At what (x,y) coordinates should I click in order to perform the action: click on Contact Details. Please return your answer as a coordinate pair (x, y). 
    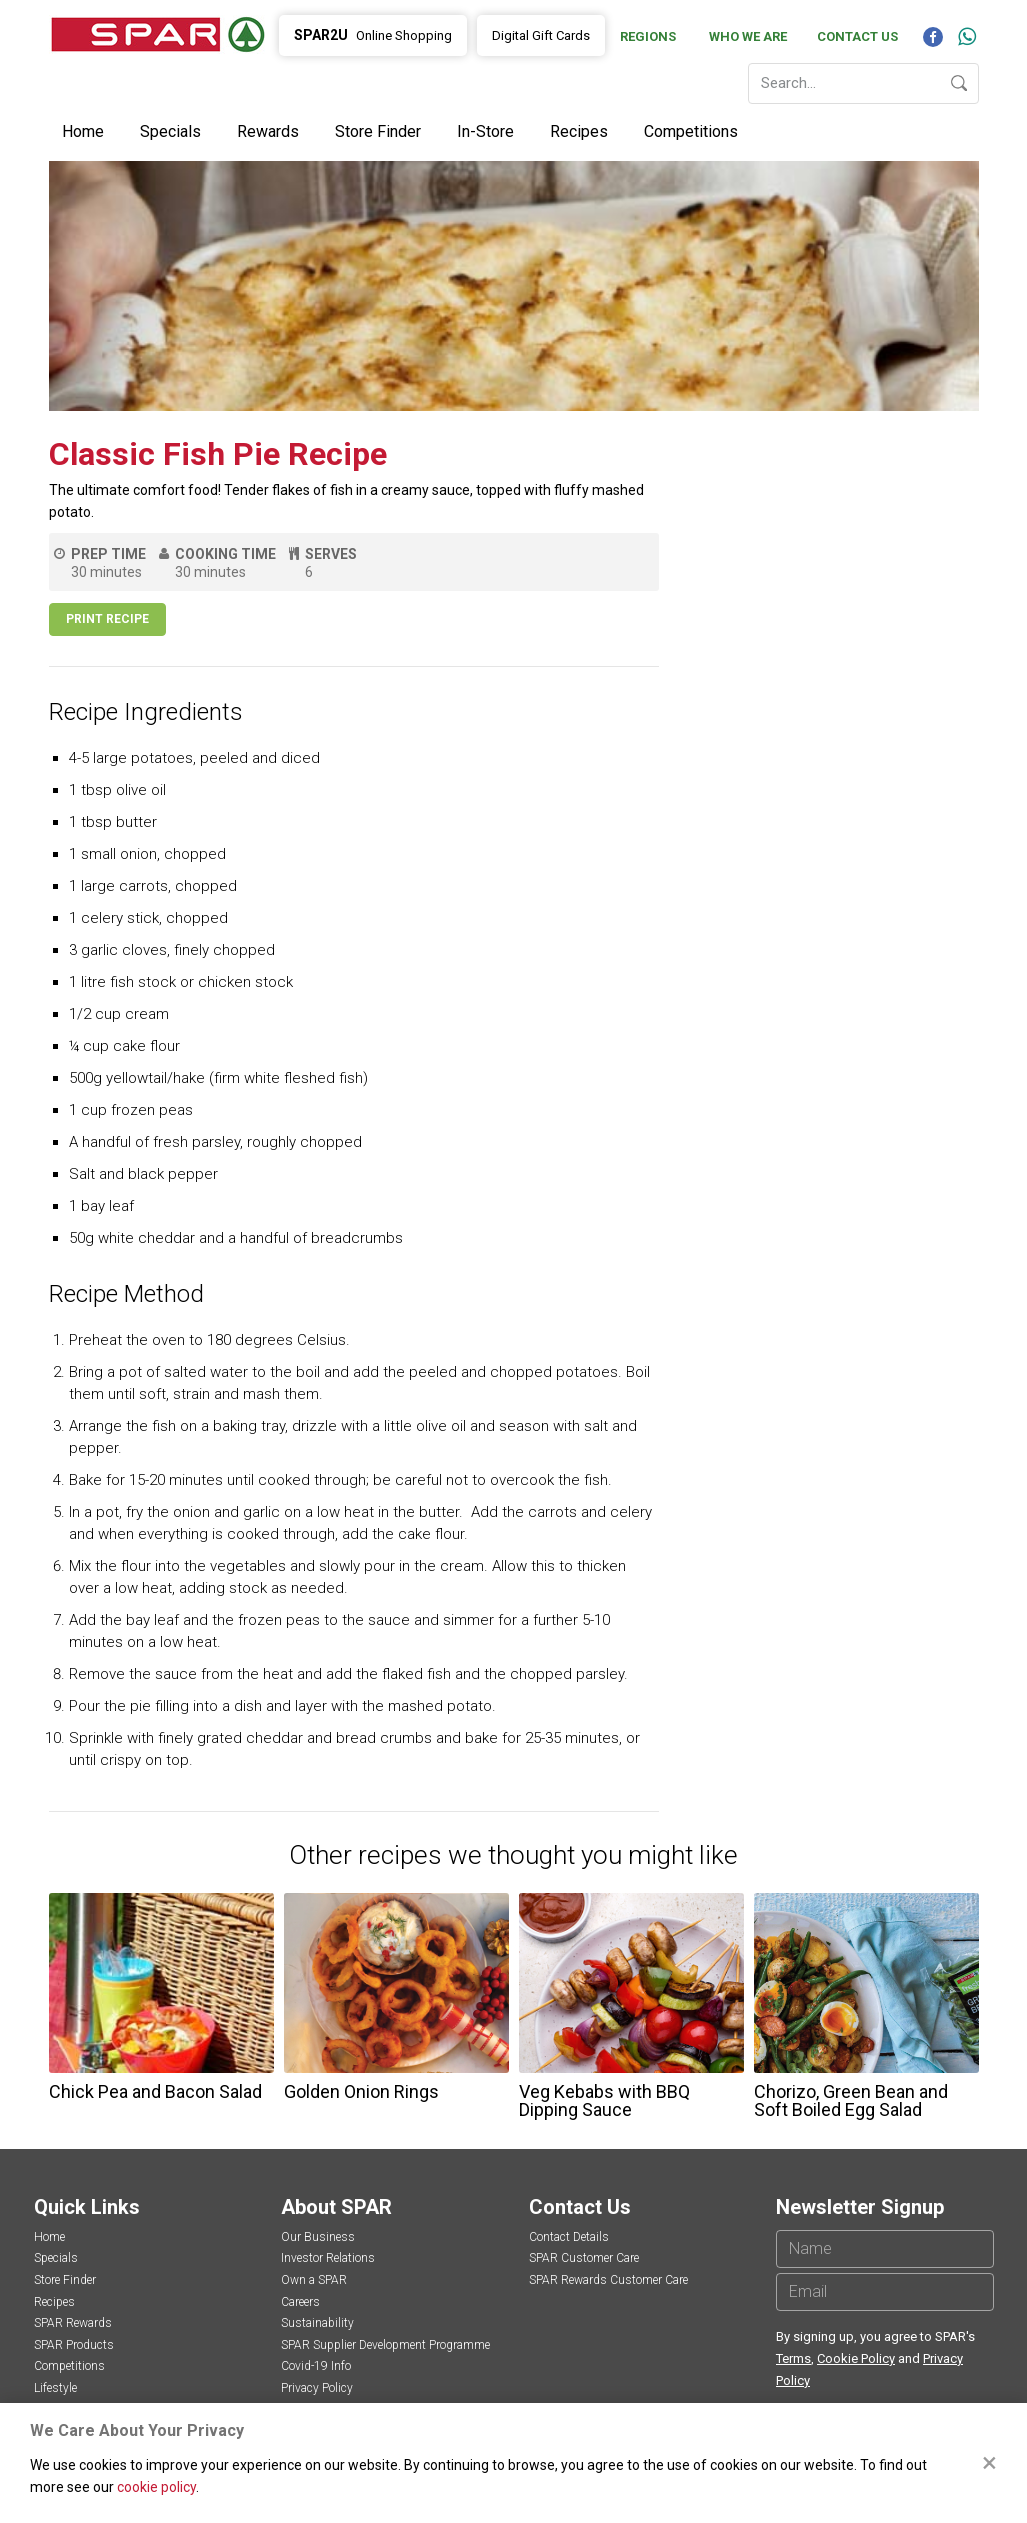
    Looking at the image, I should click on (569, 2237).